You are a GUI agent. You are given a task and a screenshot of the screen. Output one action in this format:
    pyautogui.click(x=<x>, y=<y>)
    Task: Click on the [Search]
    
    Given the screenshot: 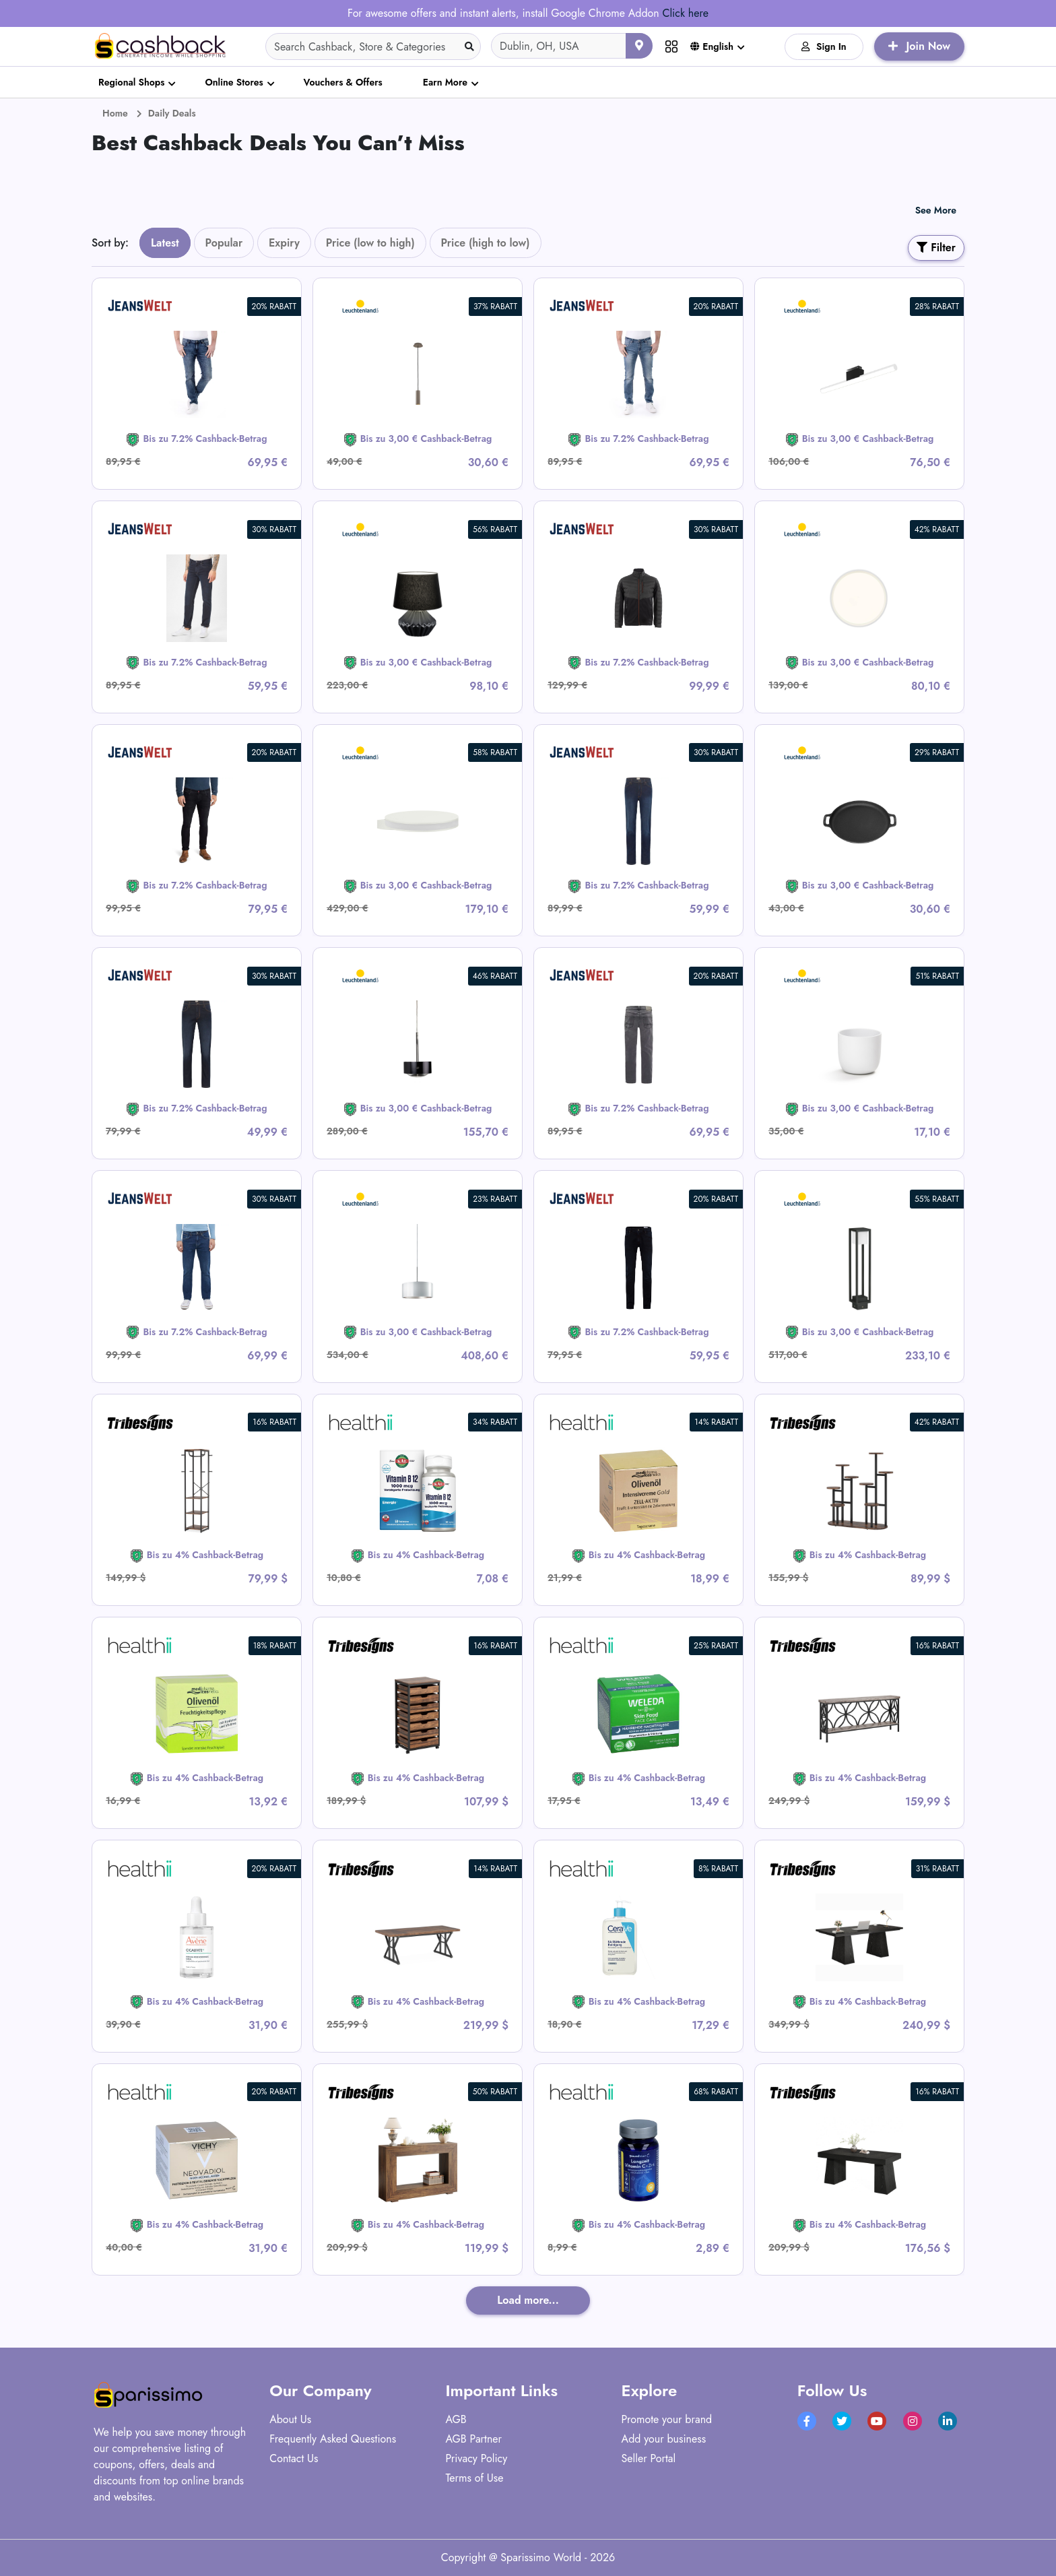 What is the action you would take?
    pyautogui.click(x=373, y=46)
    